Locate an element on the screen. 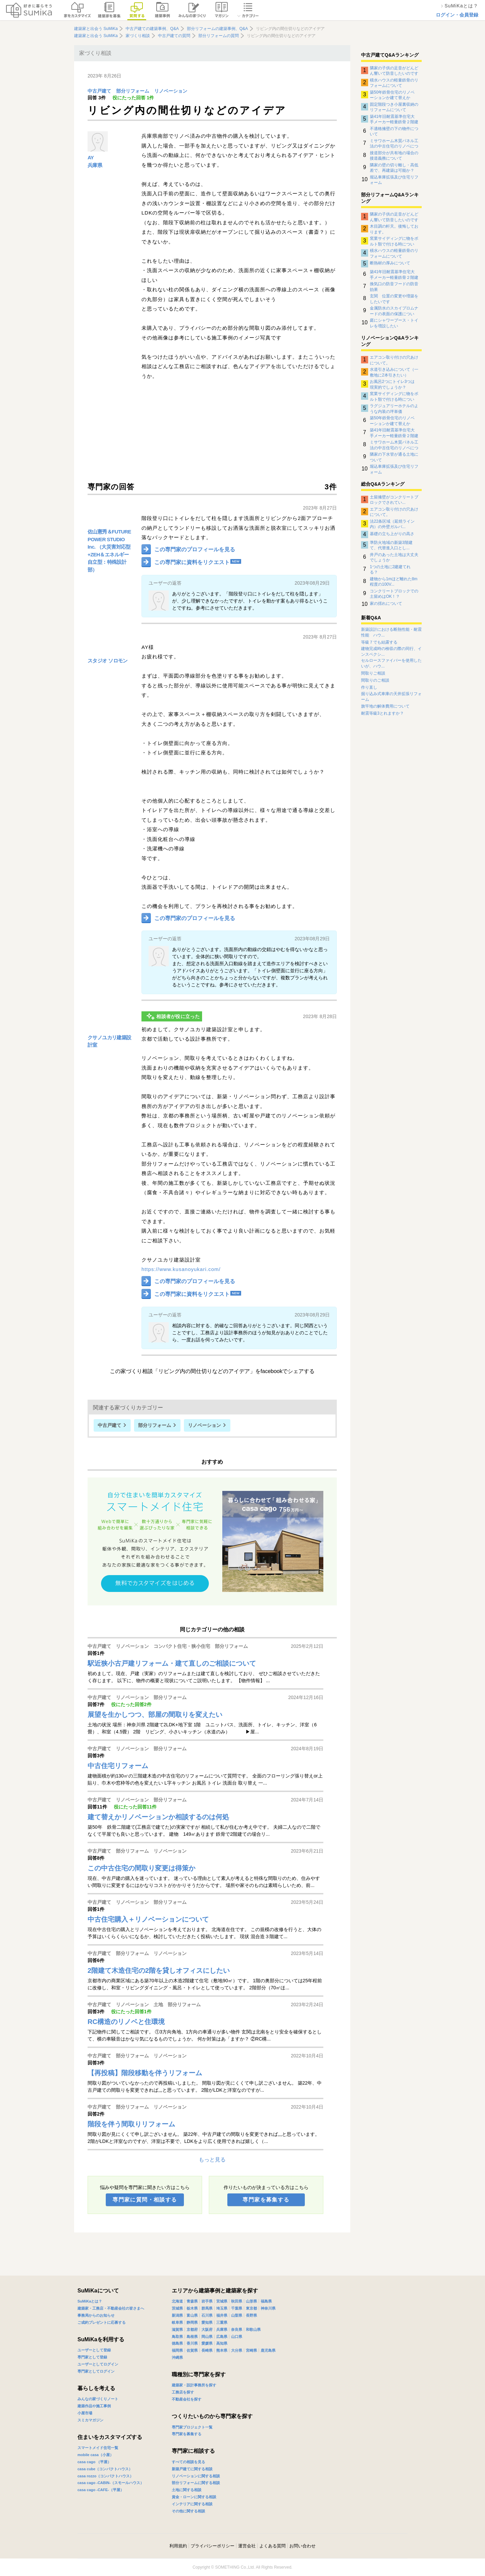 This screenshot has width=485, height=2576. 和歌山県 is located at coordinates (253, 2329).